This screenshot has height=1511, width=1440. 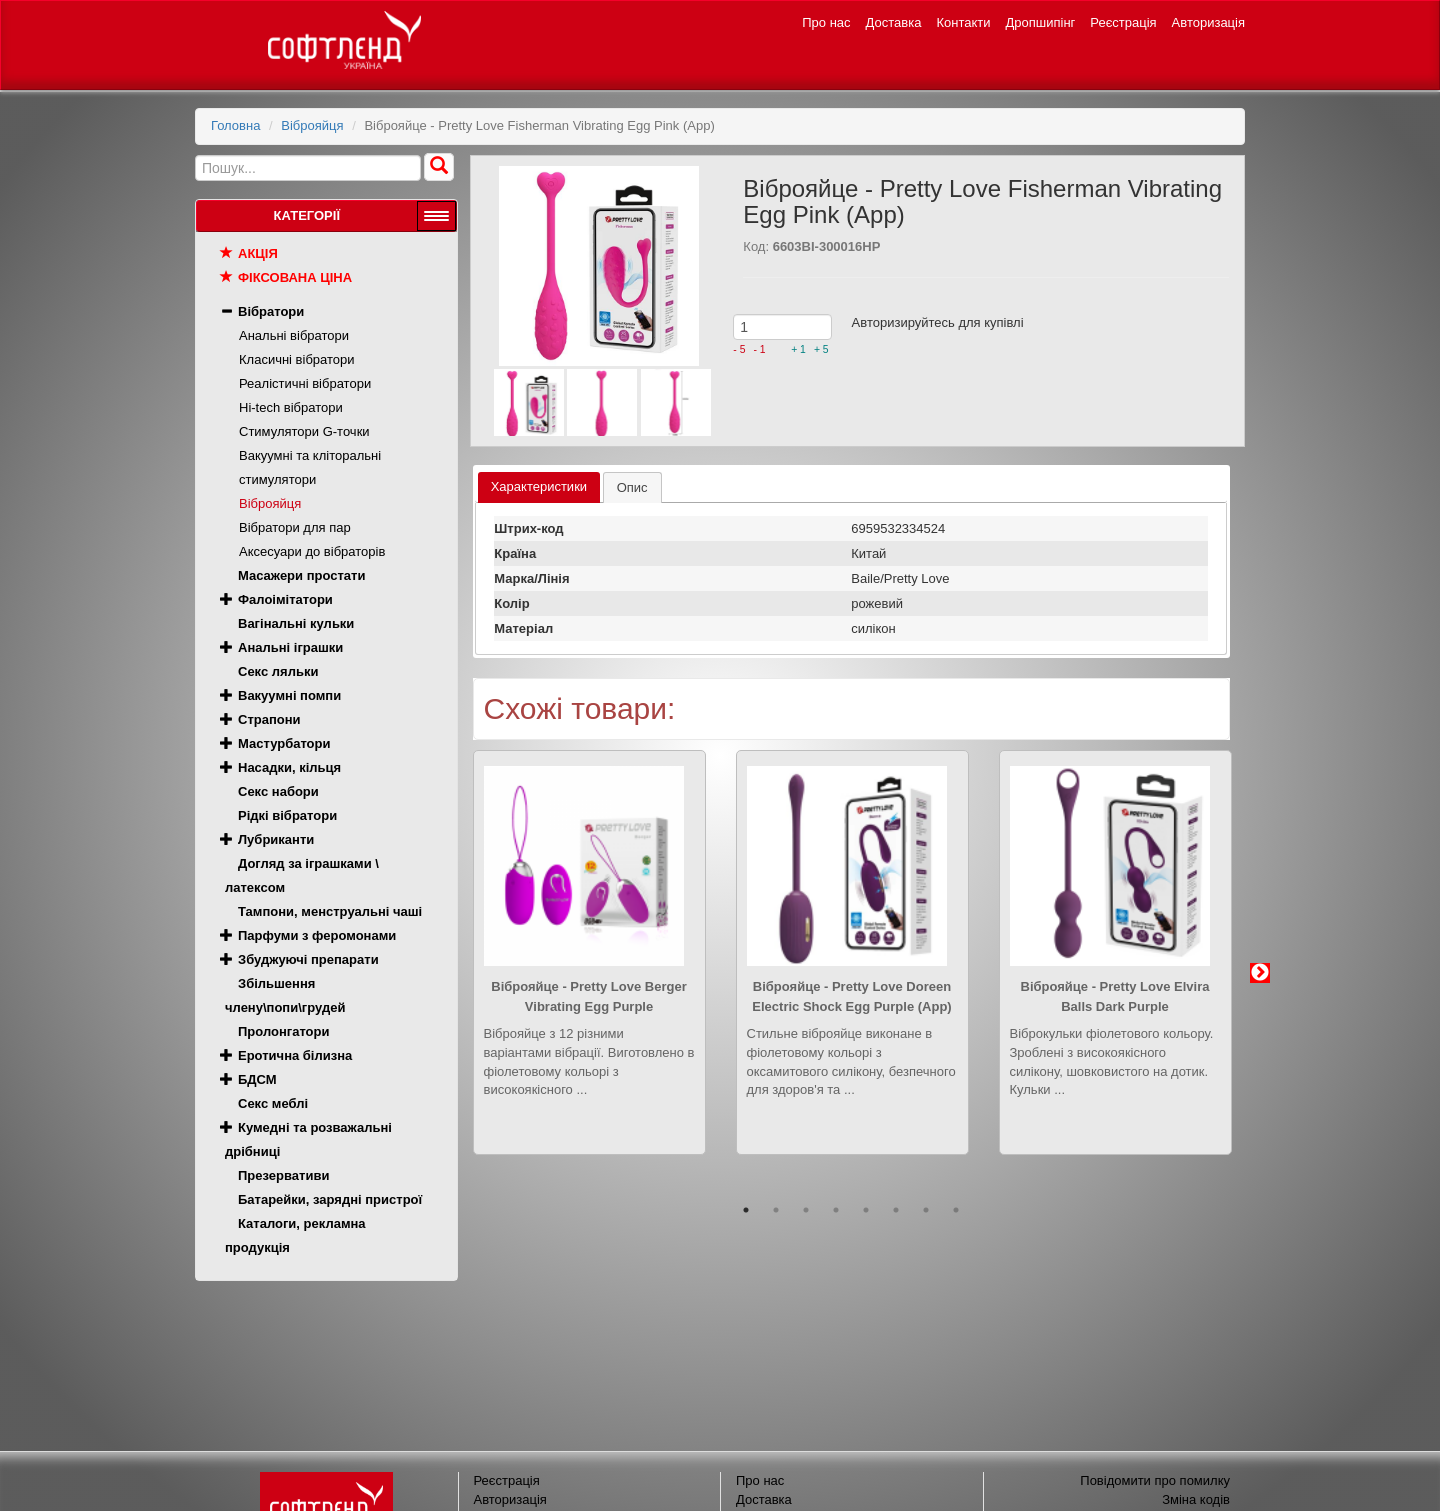 What do you see at coordinates (308, 959) in the screenshot?
I see `Збуджуючі препарати` at bounding box center [308, 959].